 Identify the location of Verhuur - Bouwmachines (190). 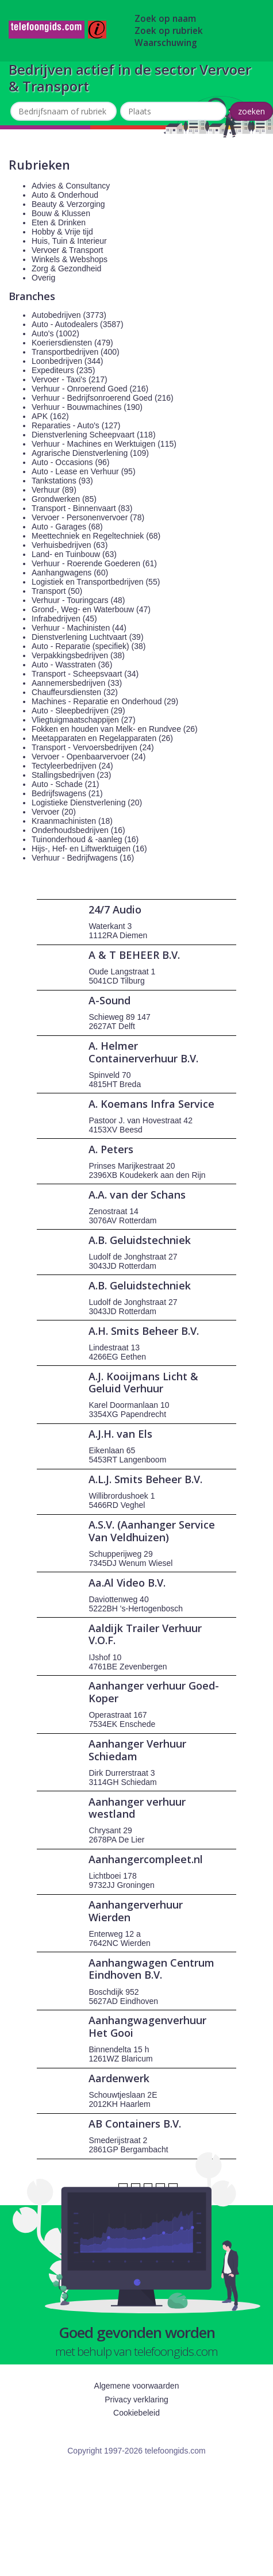
(87, 407).